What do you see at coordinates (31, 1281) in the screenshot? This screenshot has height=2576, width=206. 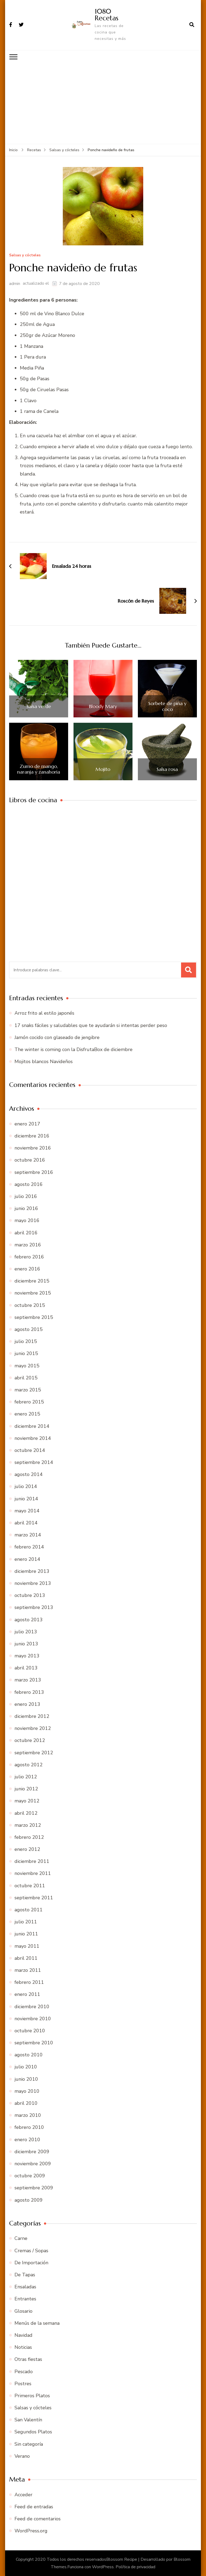 I see `diciembre 2015` at bounding box center [31, 1281].